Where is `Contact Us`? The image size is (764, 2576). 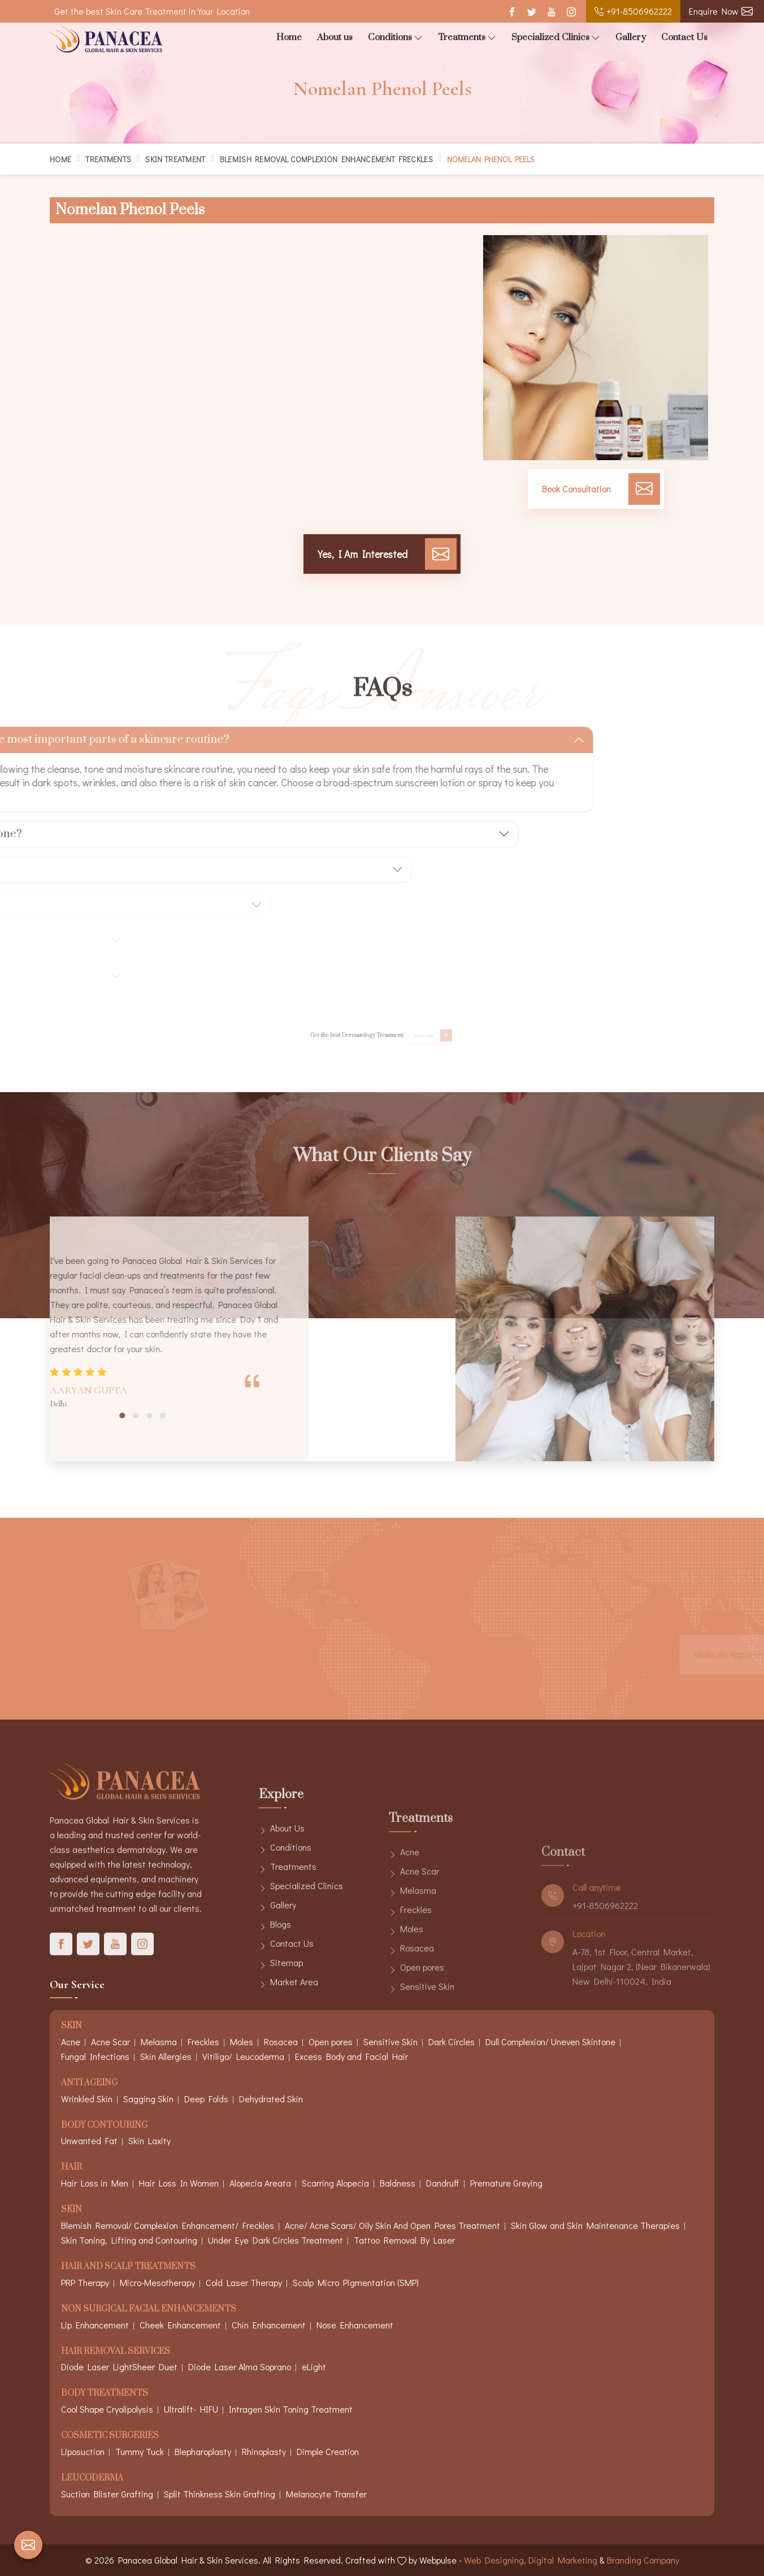
Contact Us is located at coordinates (684, 37).